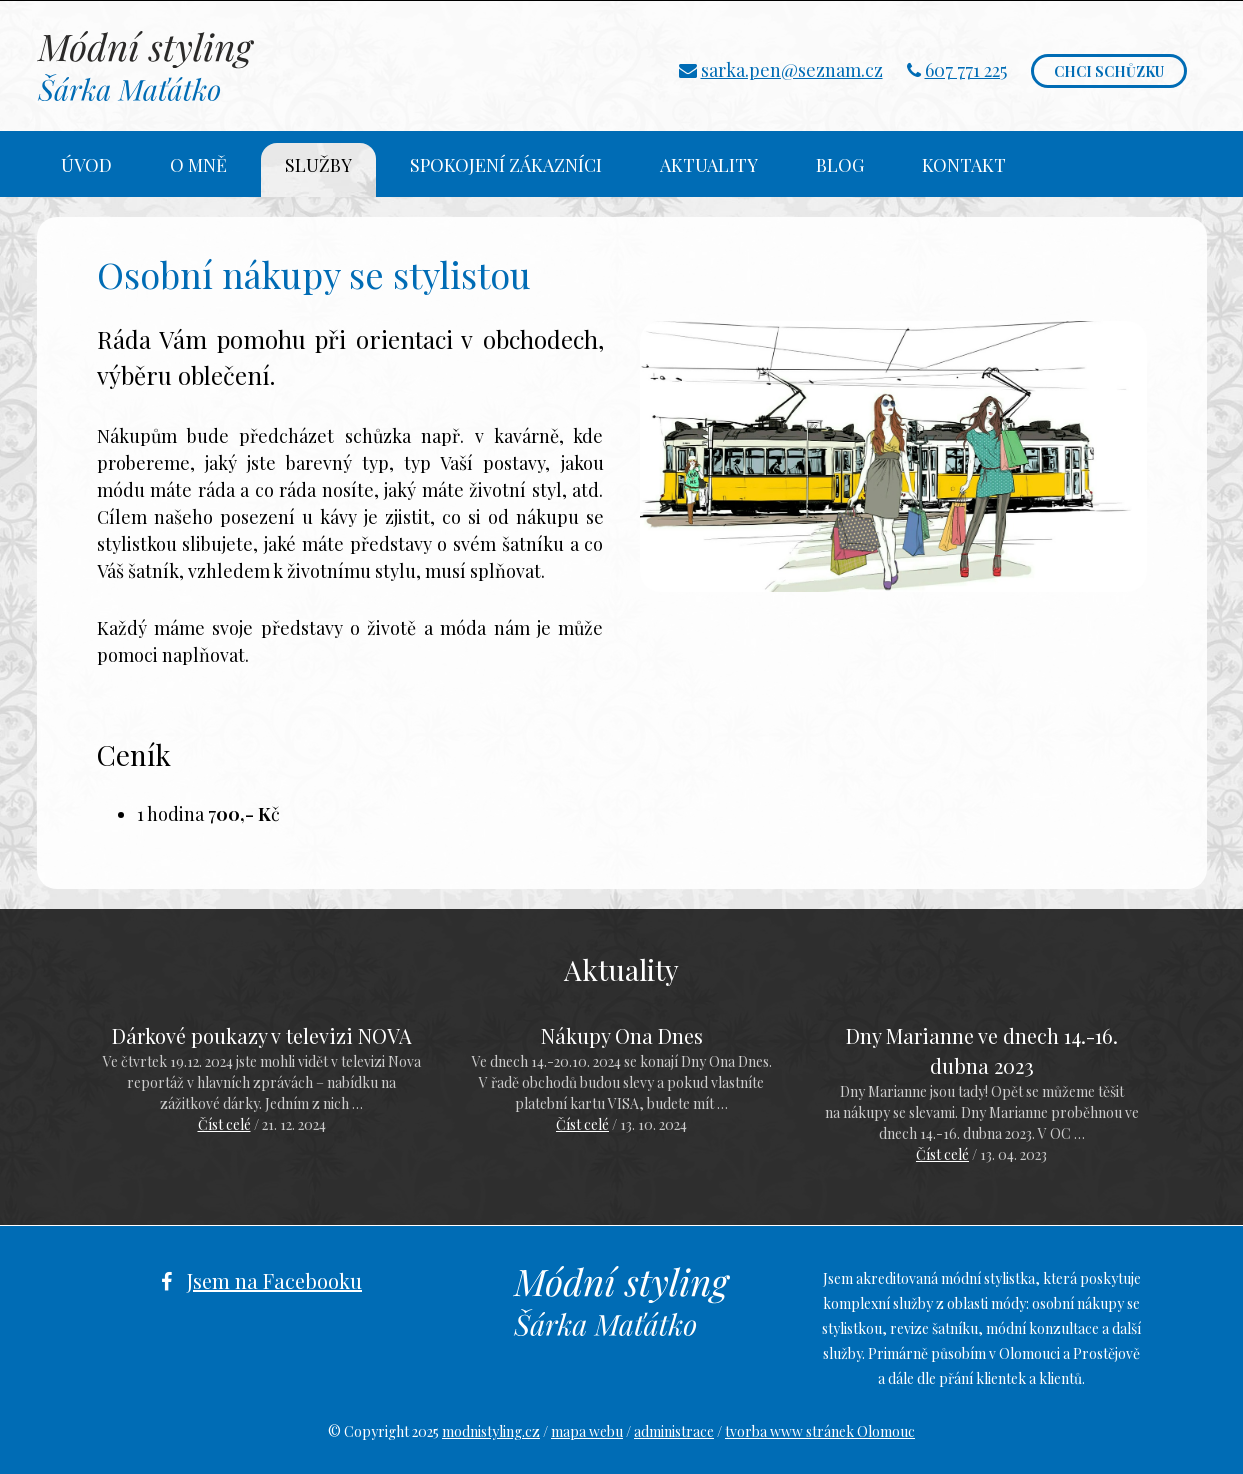  What do you see at coordinates (318, 165) in the screenshot?
I see `Služby` at bounding box center [318, 165].